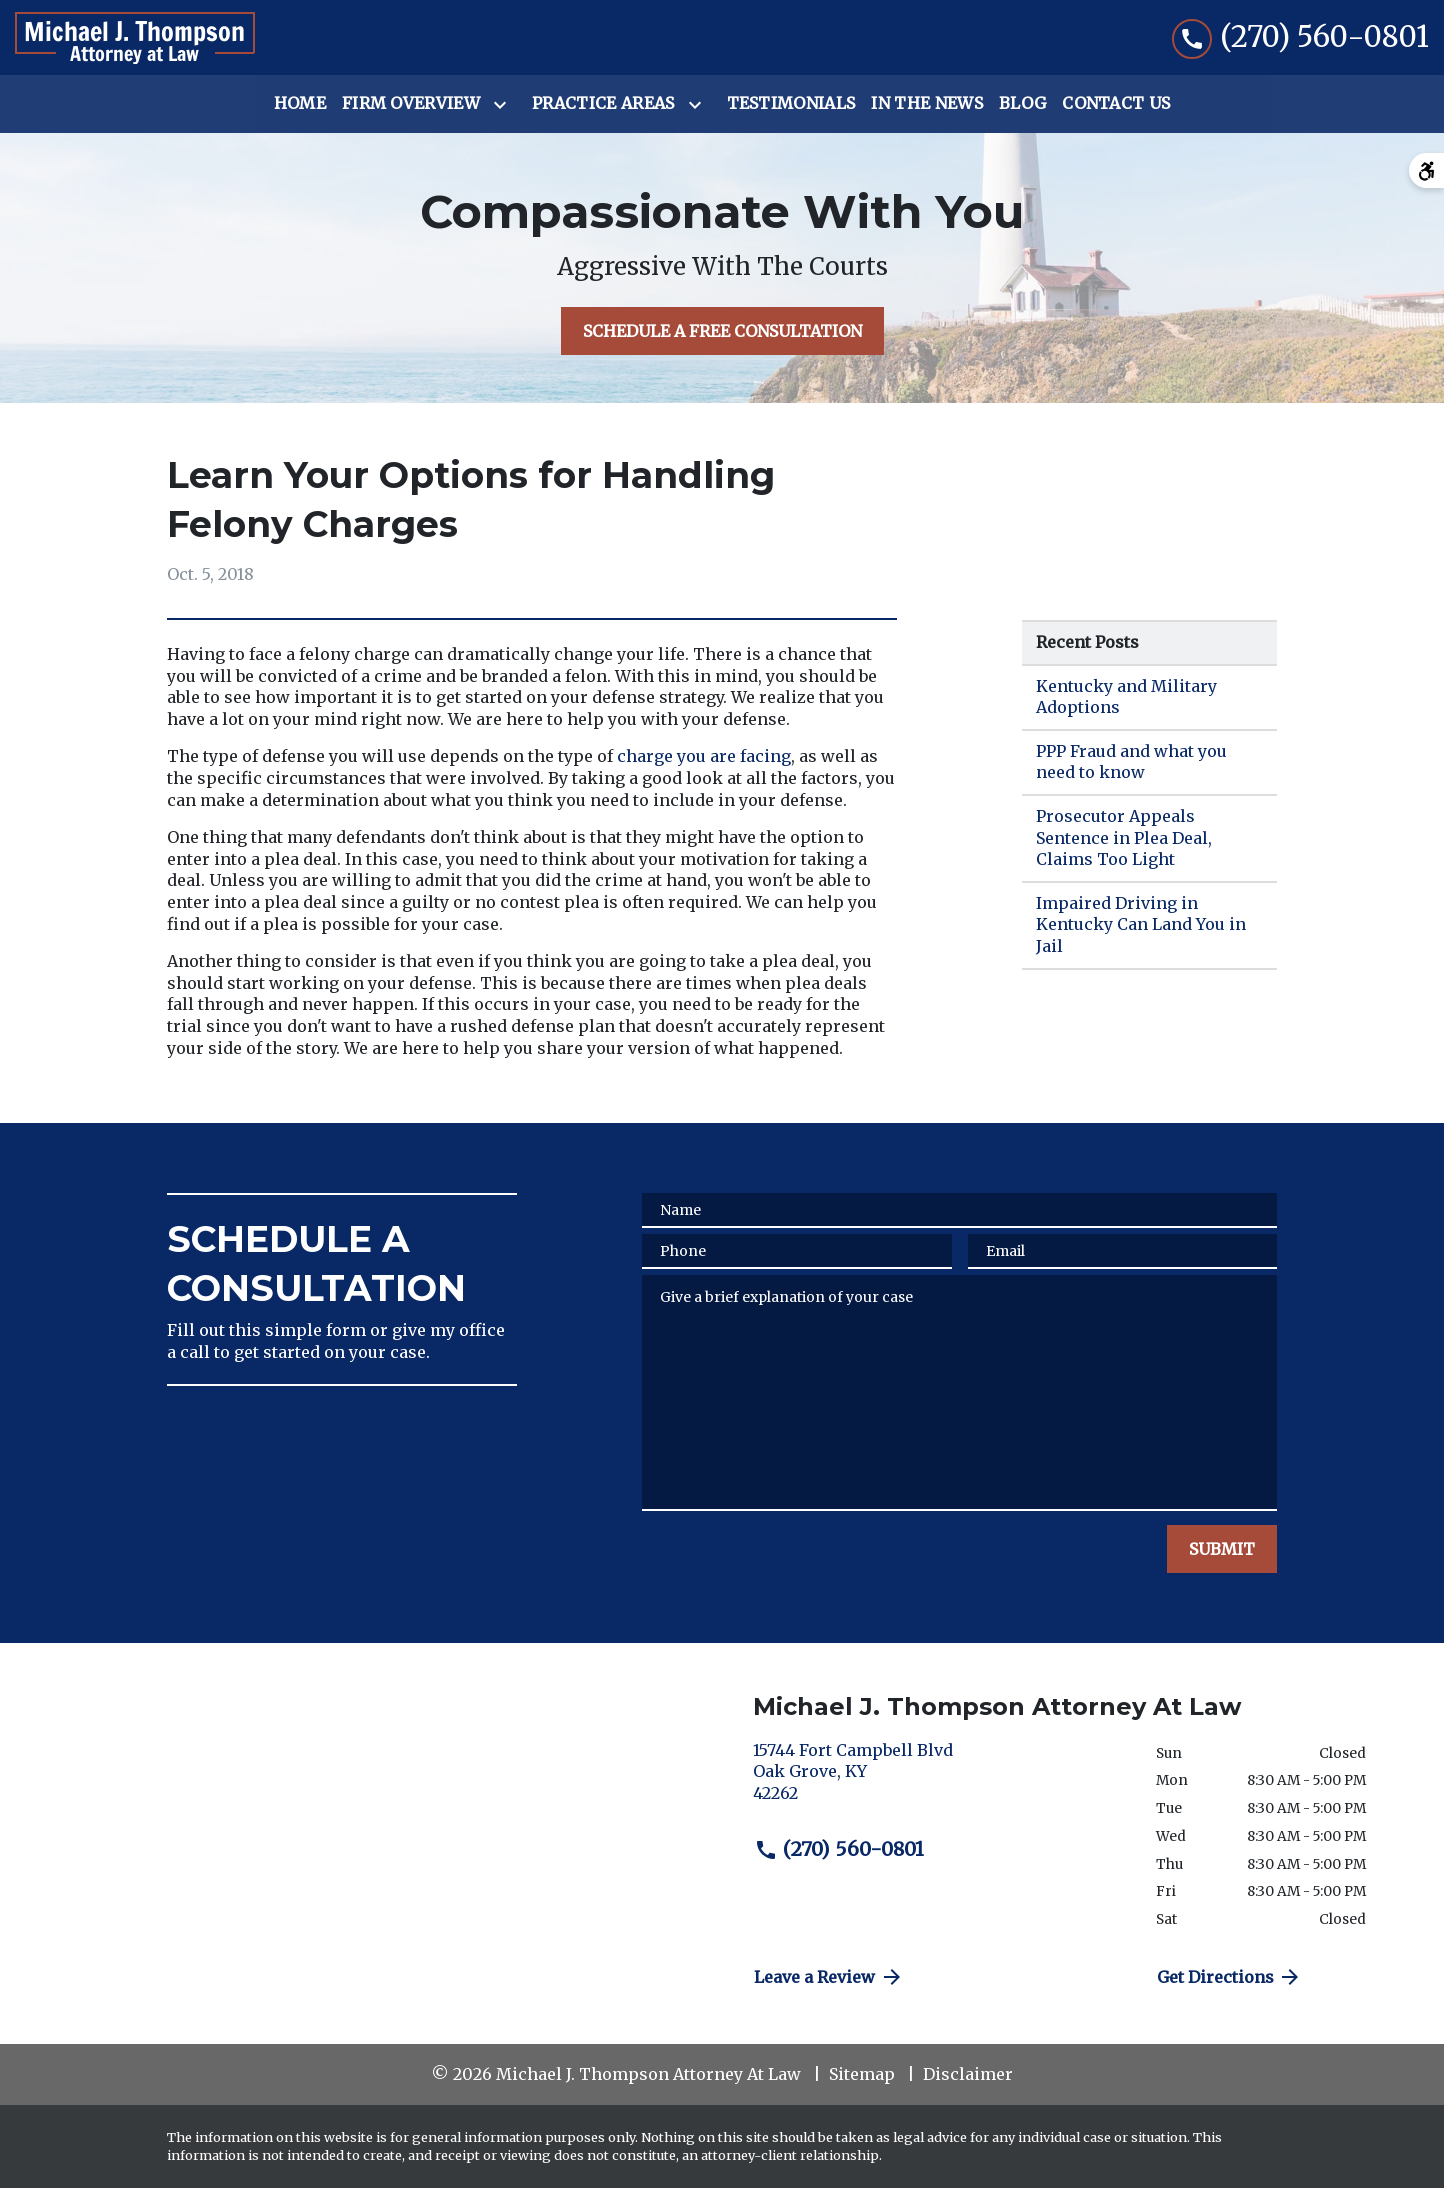 This screenshot has height=2188, width=1444. I want to click on [link to home page], so click(135, 38).